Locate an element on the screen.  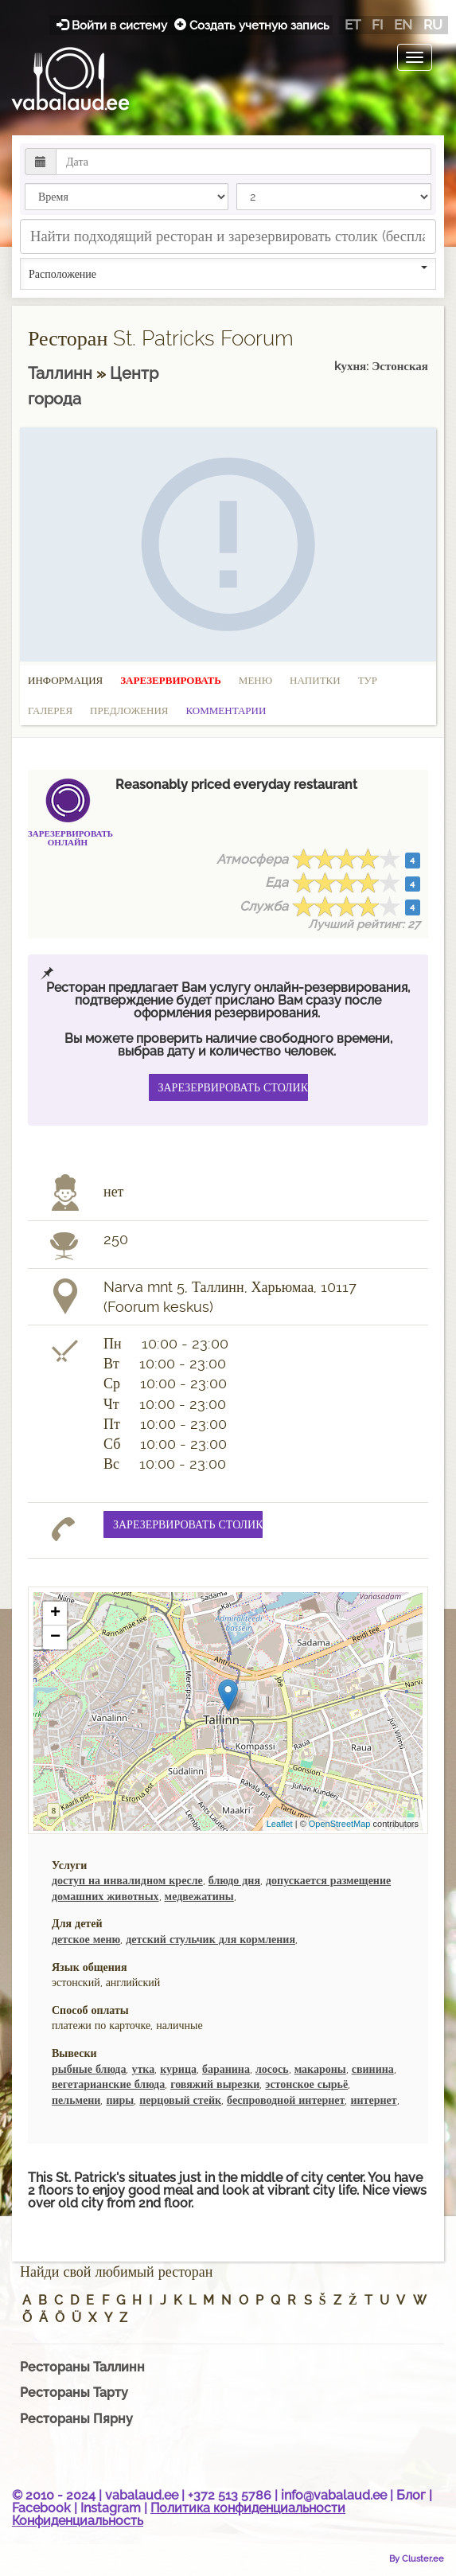
fi is located at coordinates (377, 25).